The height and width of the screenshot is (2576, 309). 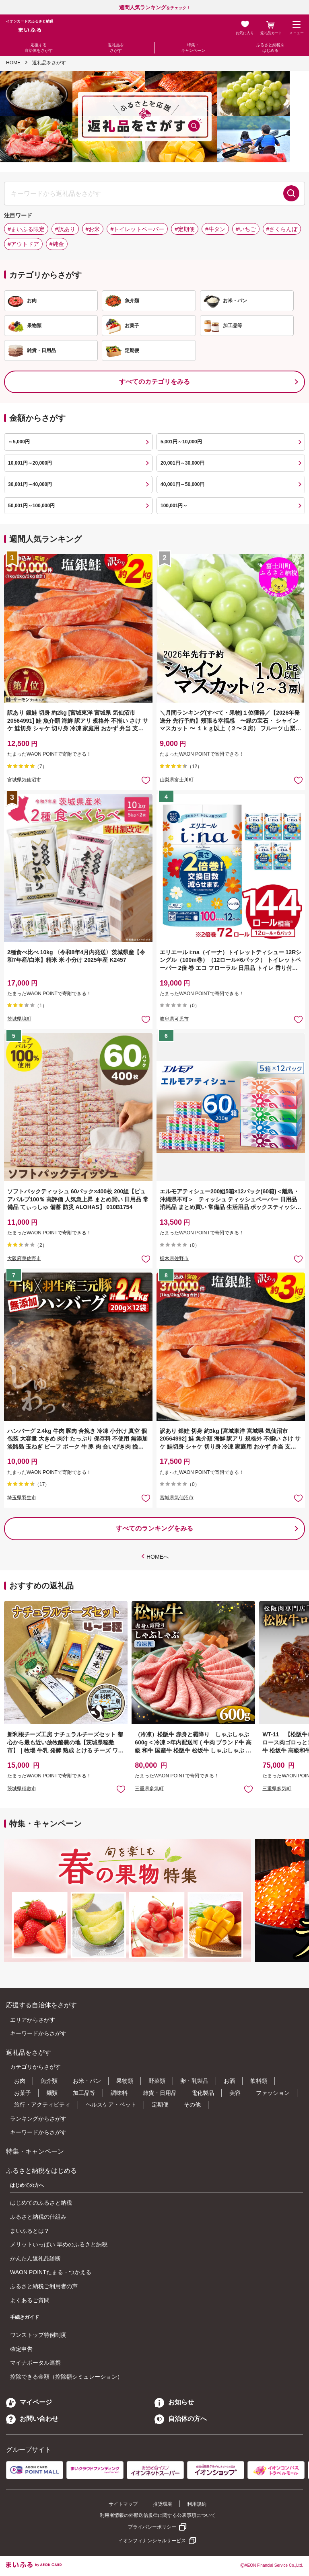 What do you see at coordinates (87, 2081) in the screenshot?
I see `お米・パン` at bounding box center [87, 2081].